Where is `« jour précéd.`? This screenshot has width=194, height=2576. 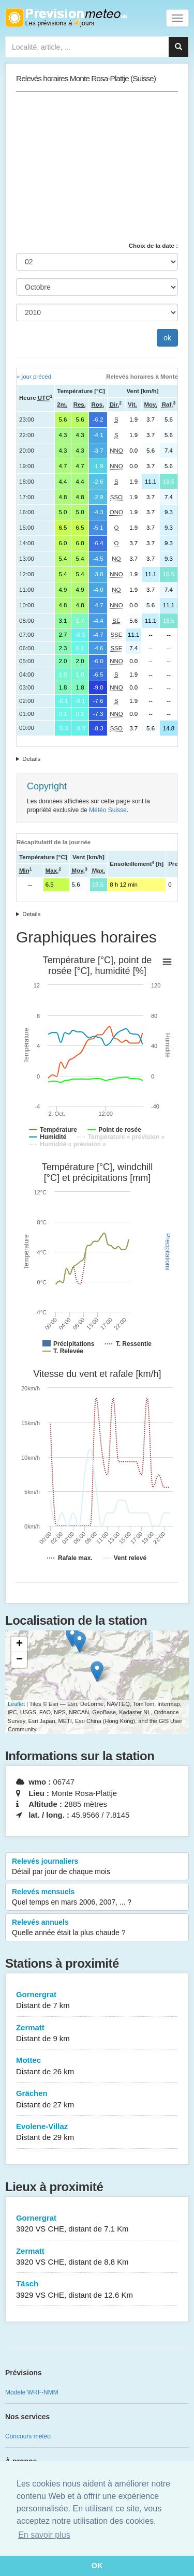
« jour précéd. is located at coordinates (35, 376).